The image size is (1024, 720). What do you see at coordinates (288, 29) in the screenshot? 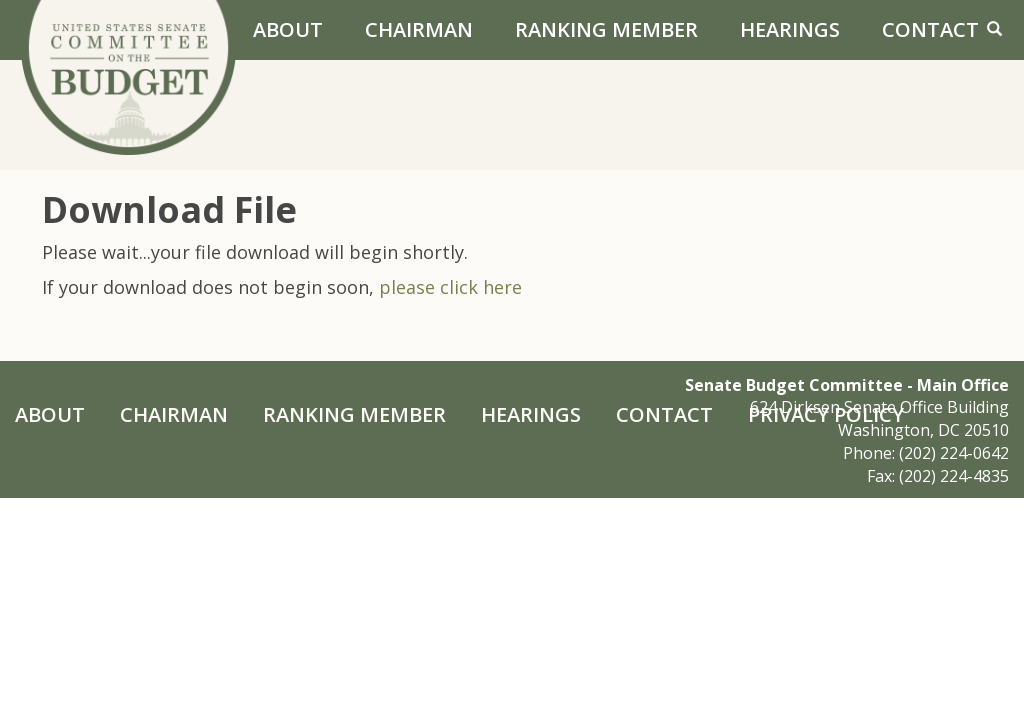
I see `About` at bounding box center [288, 29].